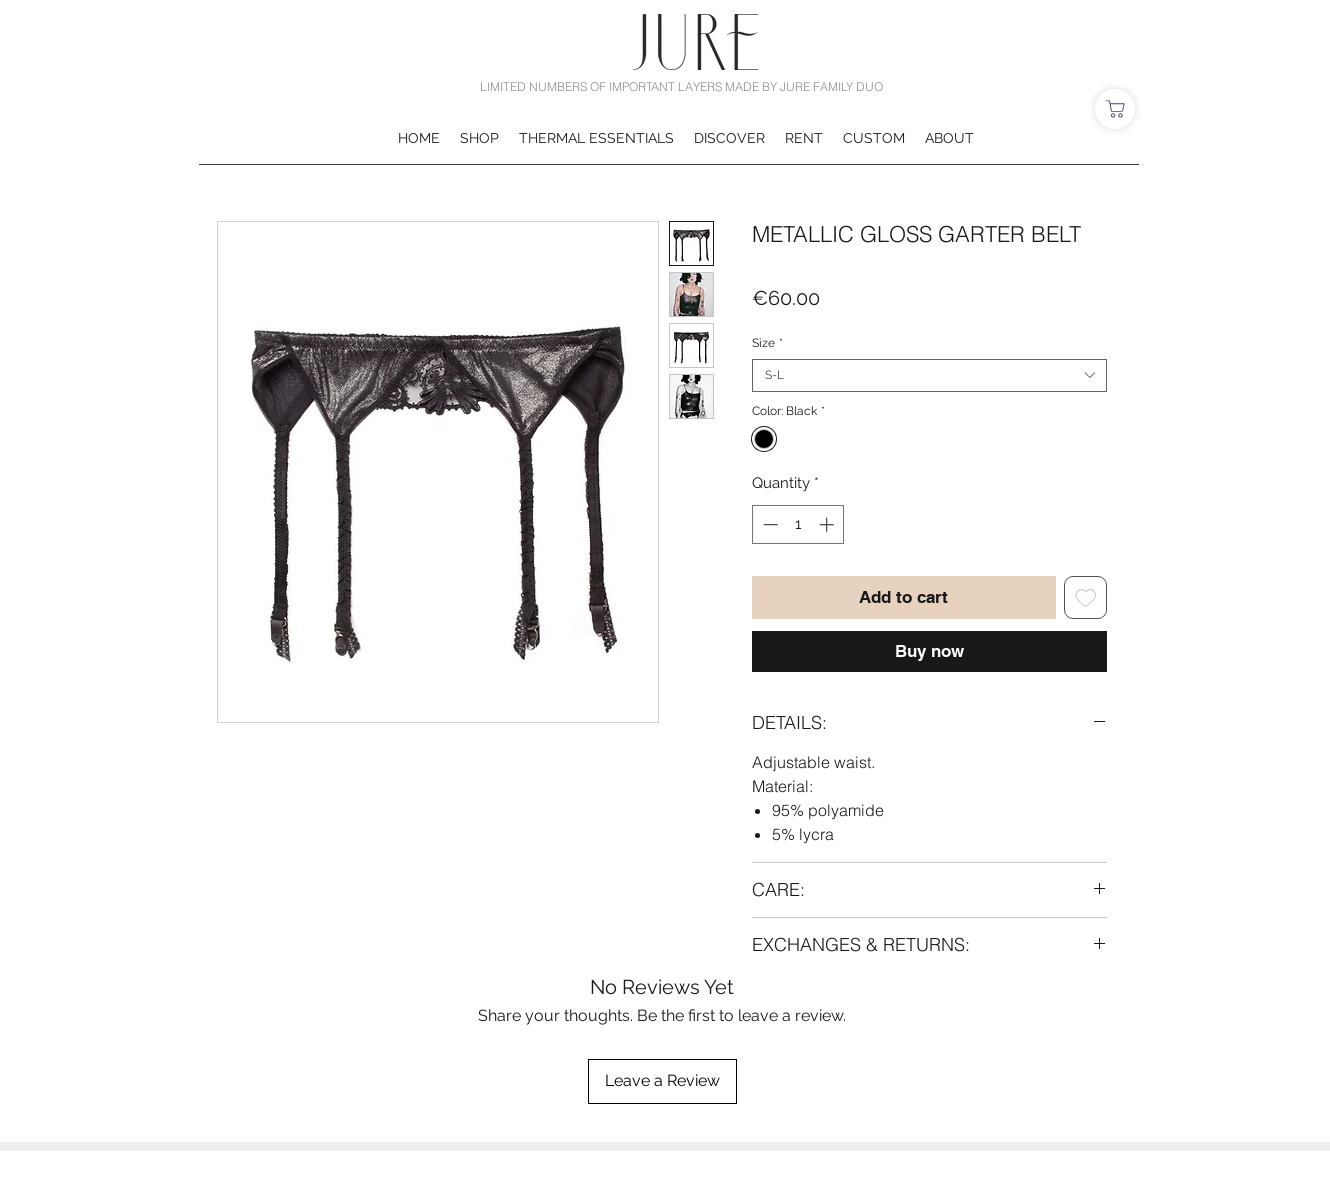  Describe the element at coordinates (479, 138) in the screenshot. I see `[button]` at that location.